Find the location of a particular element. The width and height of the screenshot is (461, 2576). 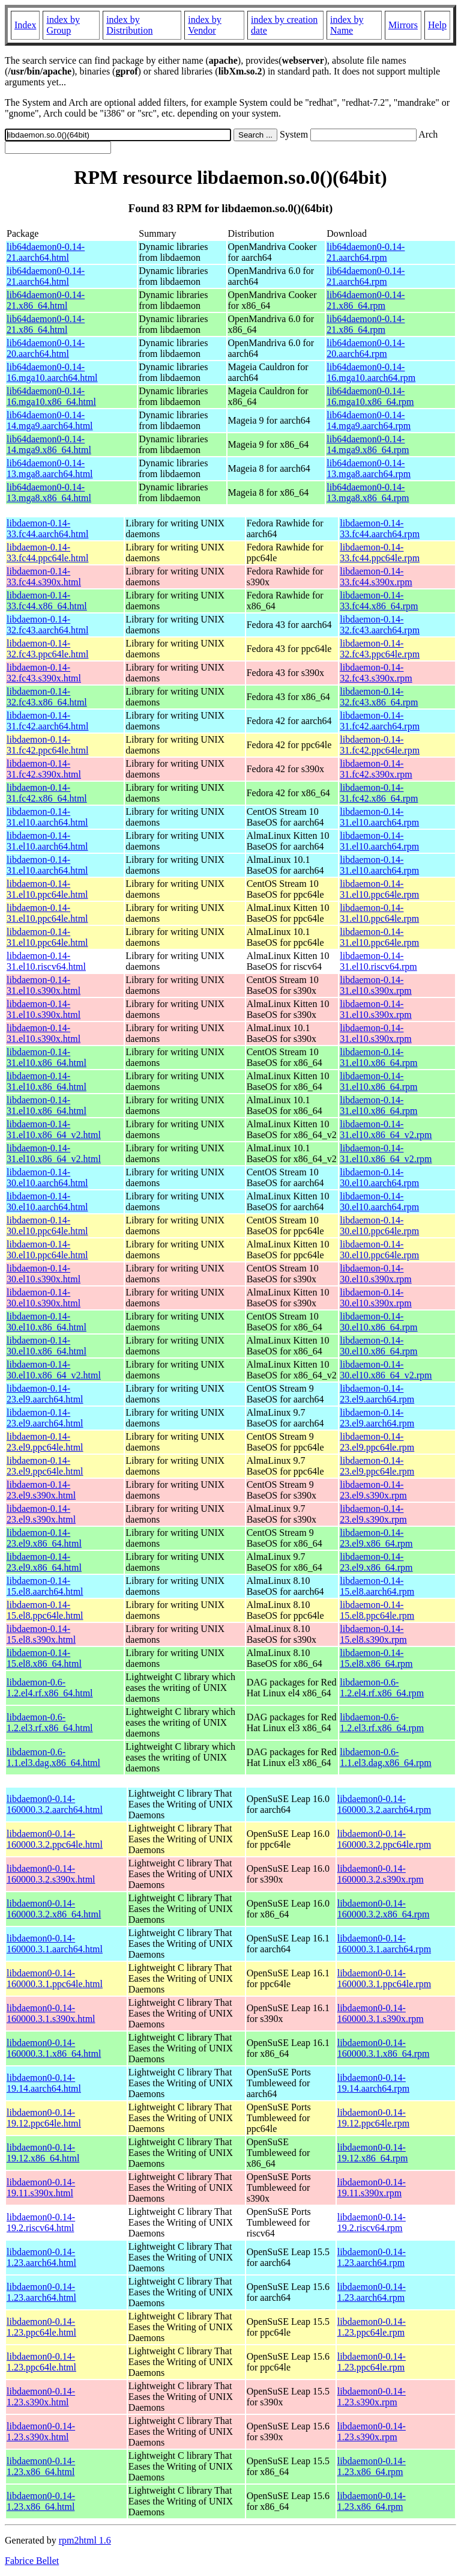

libdaemon-0.14-33.fc44.x86_64.rpm is located at coordinates (379, 600).